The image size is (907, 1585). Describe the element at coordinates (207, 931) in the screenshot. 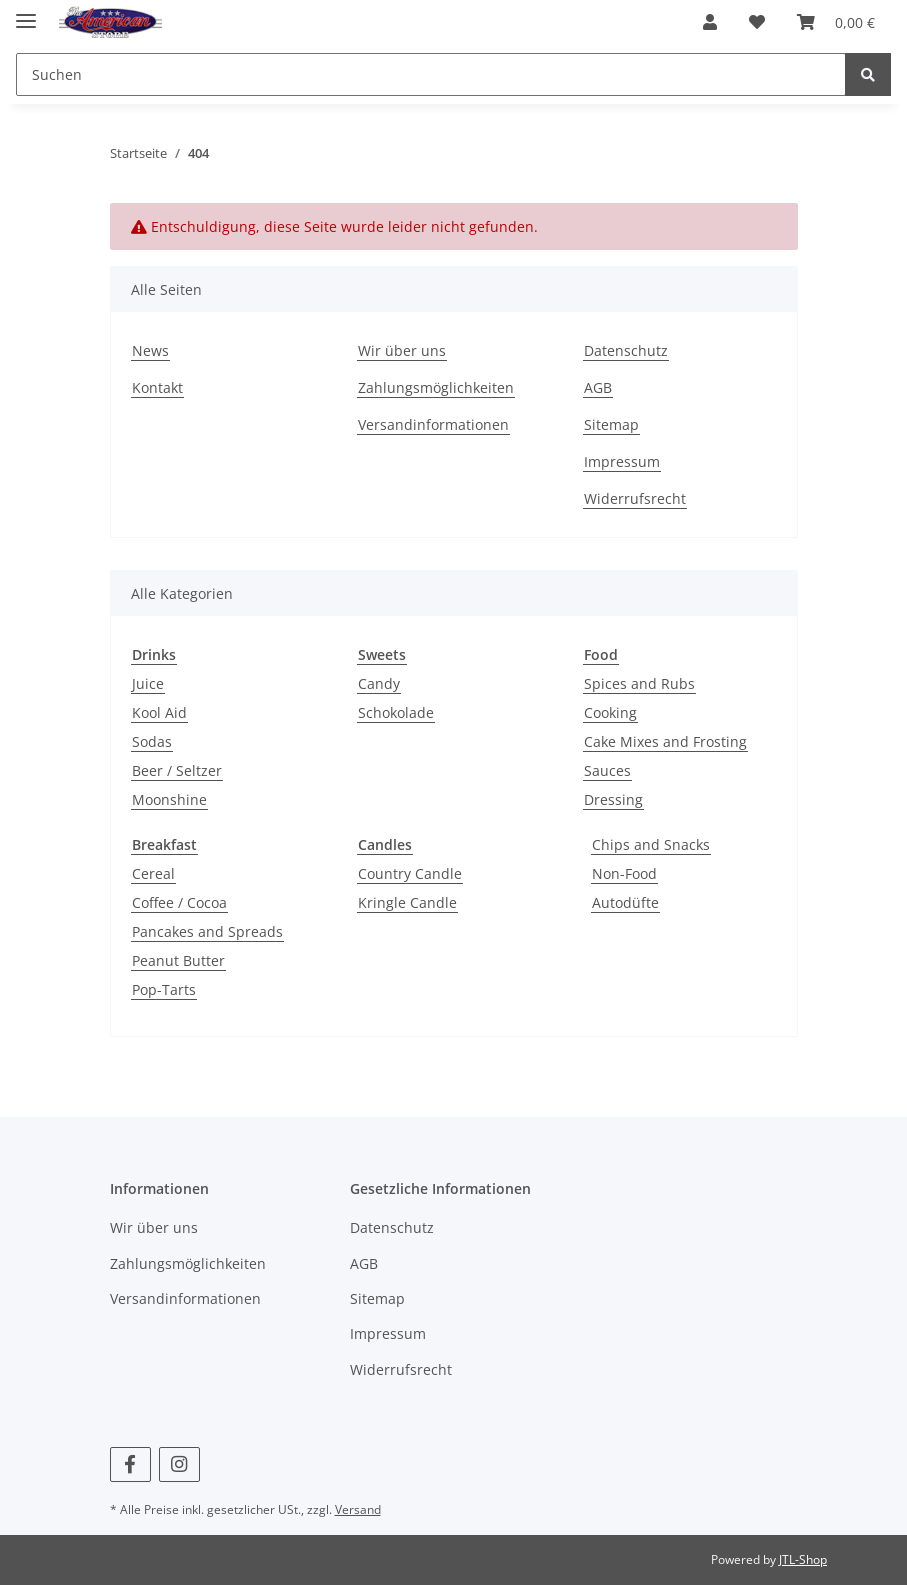

I see `Pancakes and Spreads` at that location.